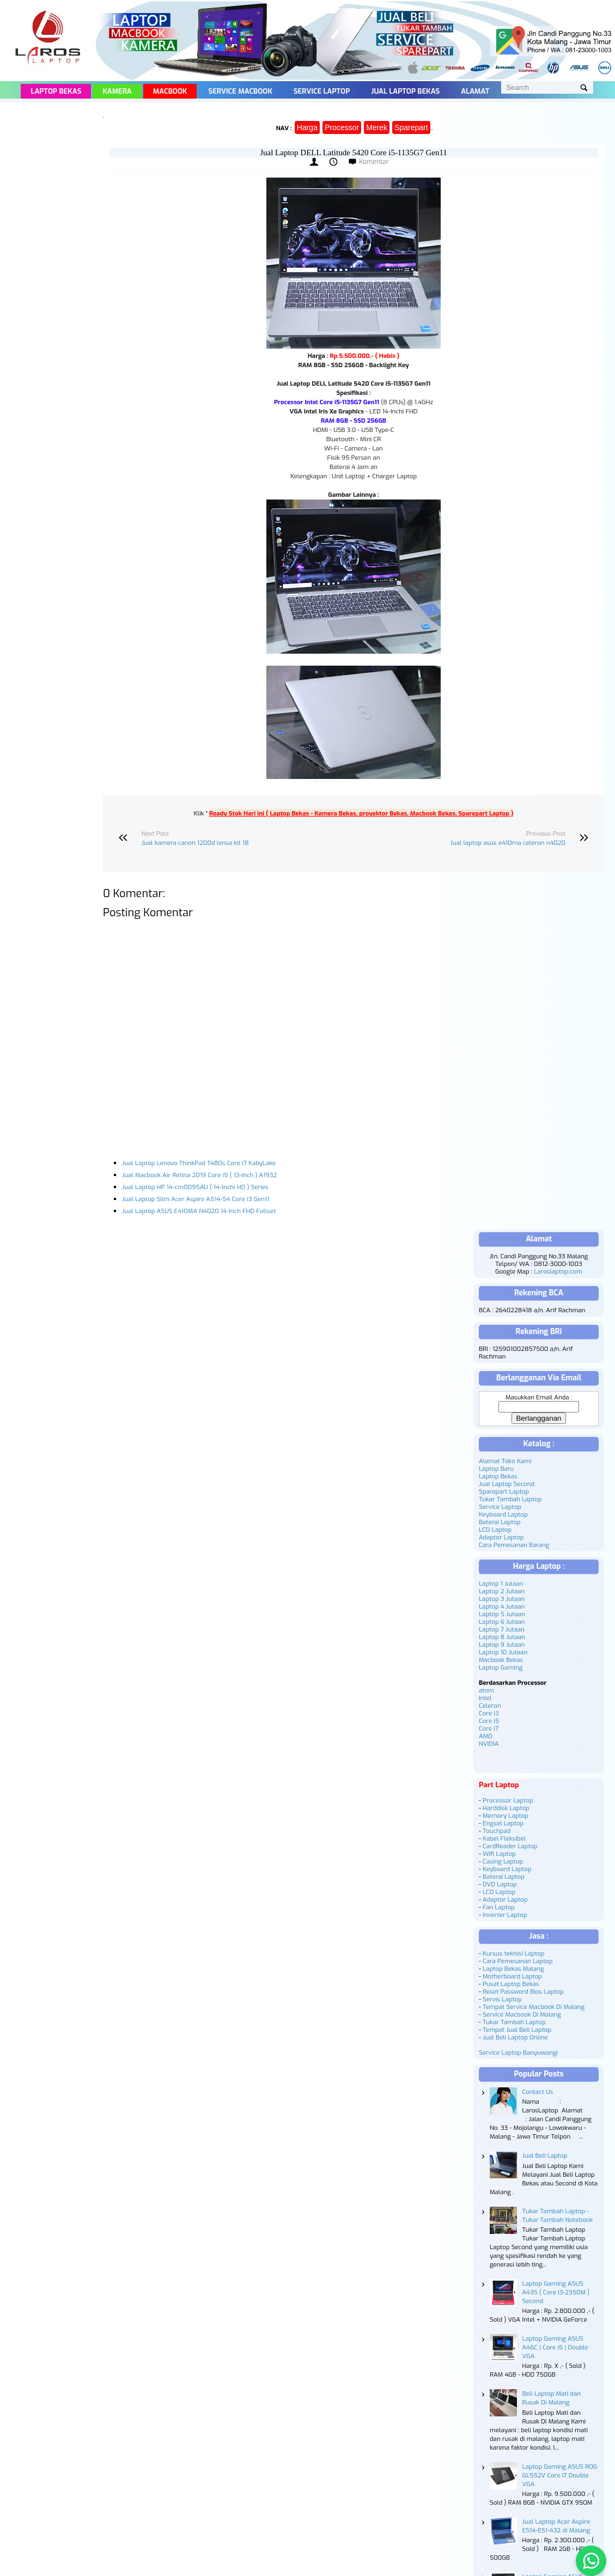  What do you see at coordinates (195, 842) in the screenshot?
I see `Jual kamera canon 1200d lensa kit 18` at bounding box center [195, 842].